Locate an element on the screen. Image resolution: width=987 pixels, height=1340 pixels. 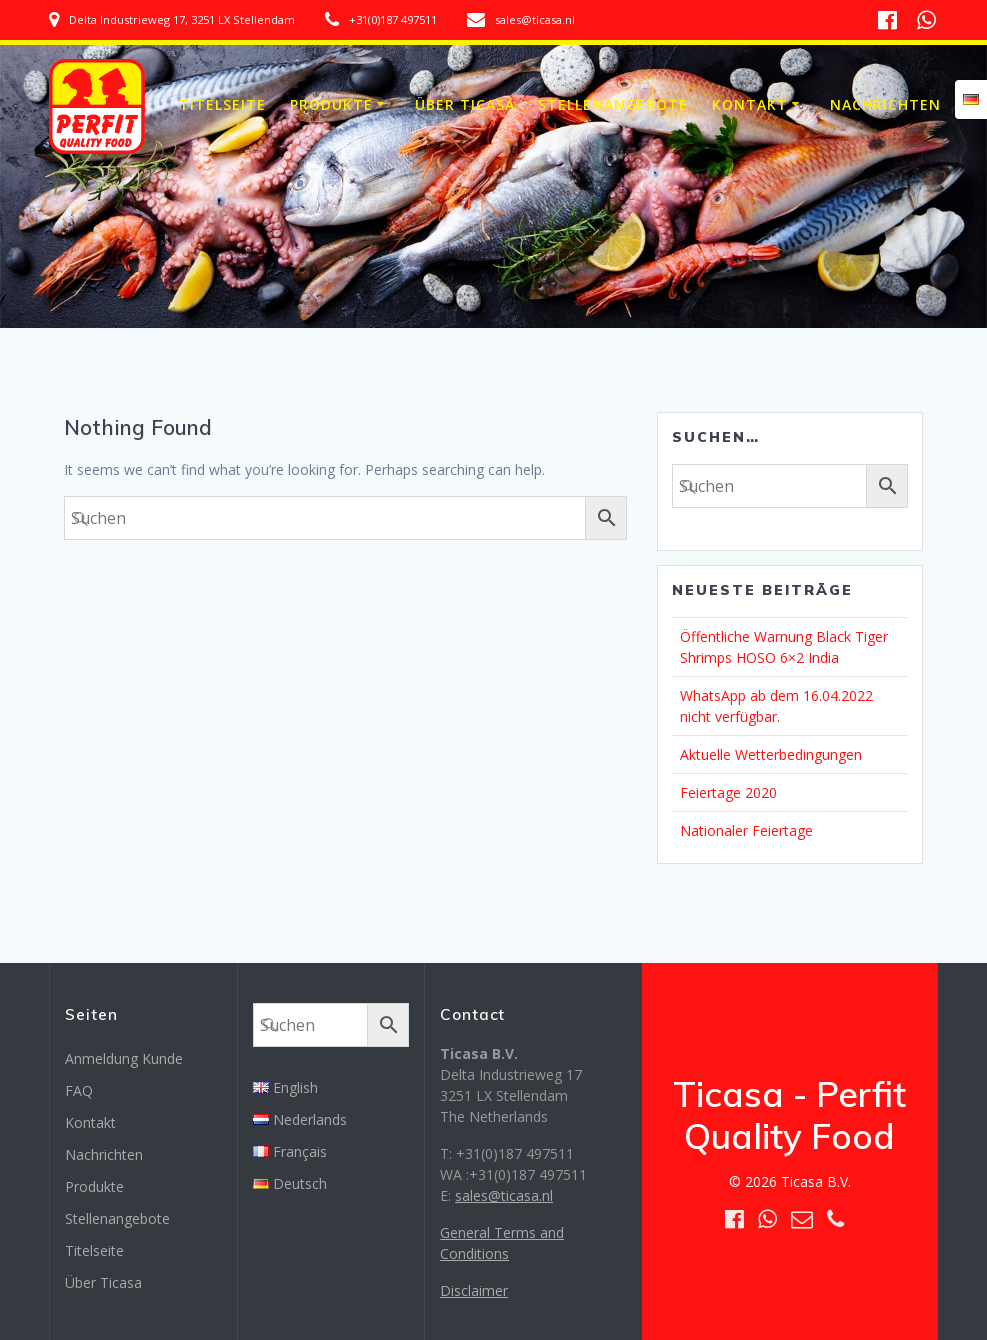
Nationaler Feiertage is located at coordinates (746, 830).